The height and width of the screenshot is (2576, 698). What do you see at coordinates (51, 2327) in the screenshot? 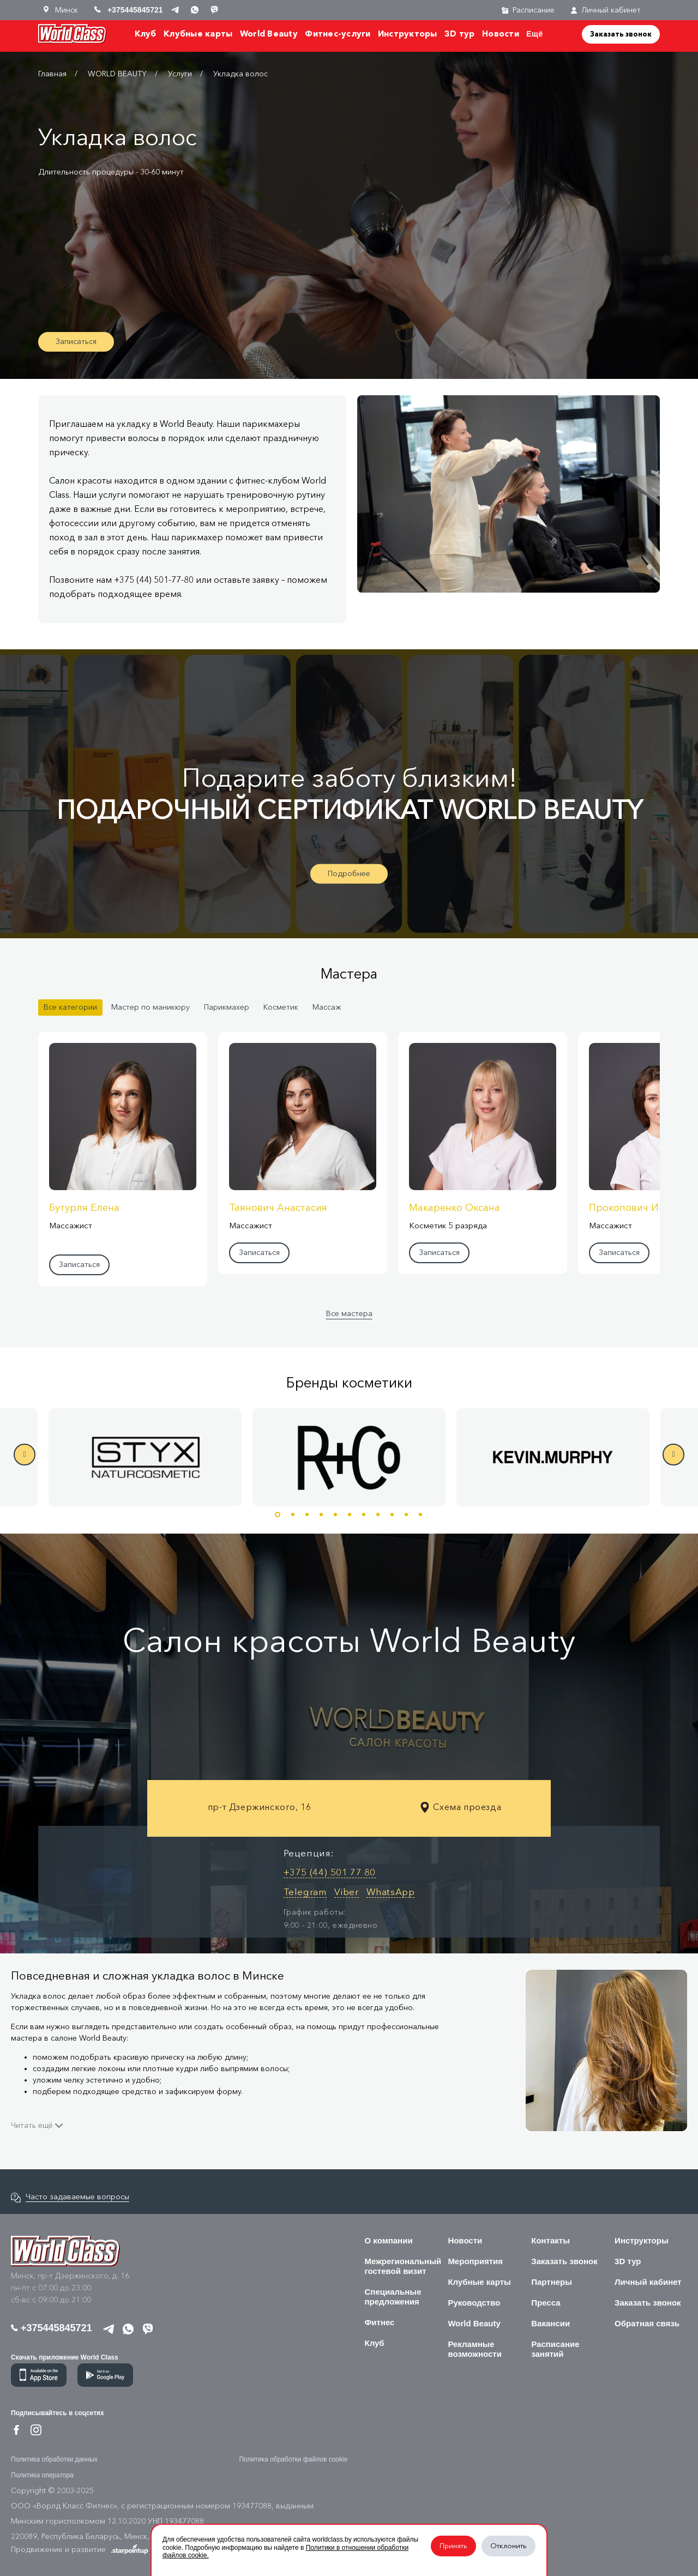
I see `+375445845721` at bounding box center [51, 2327].